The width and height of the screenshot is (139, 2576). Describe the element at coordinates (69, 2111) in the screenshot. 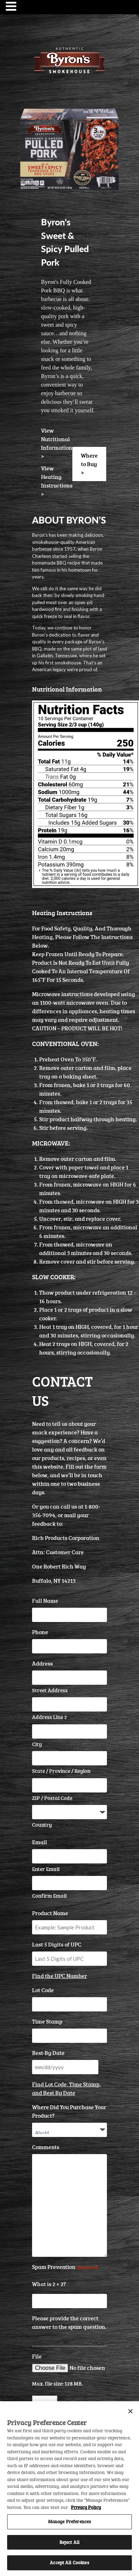

I see `Where Did You Purchase Your Product?` at that location.